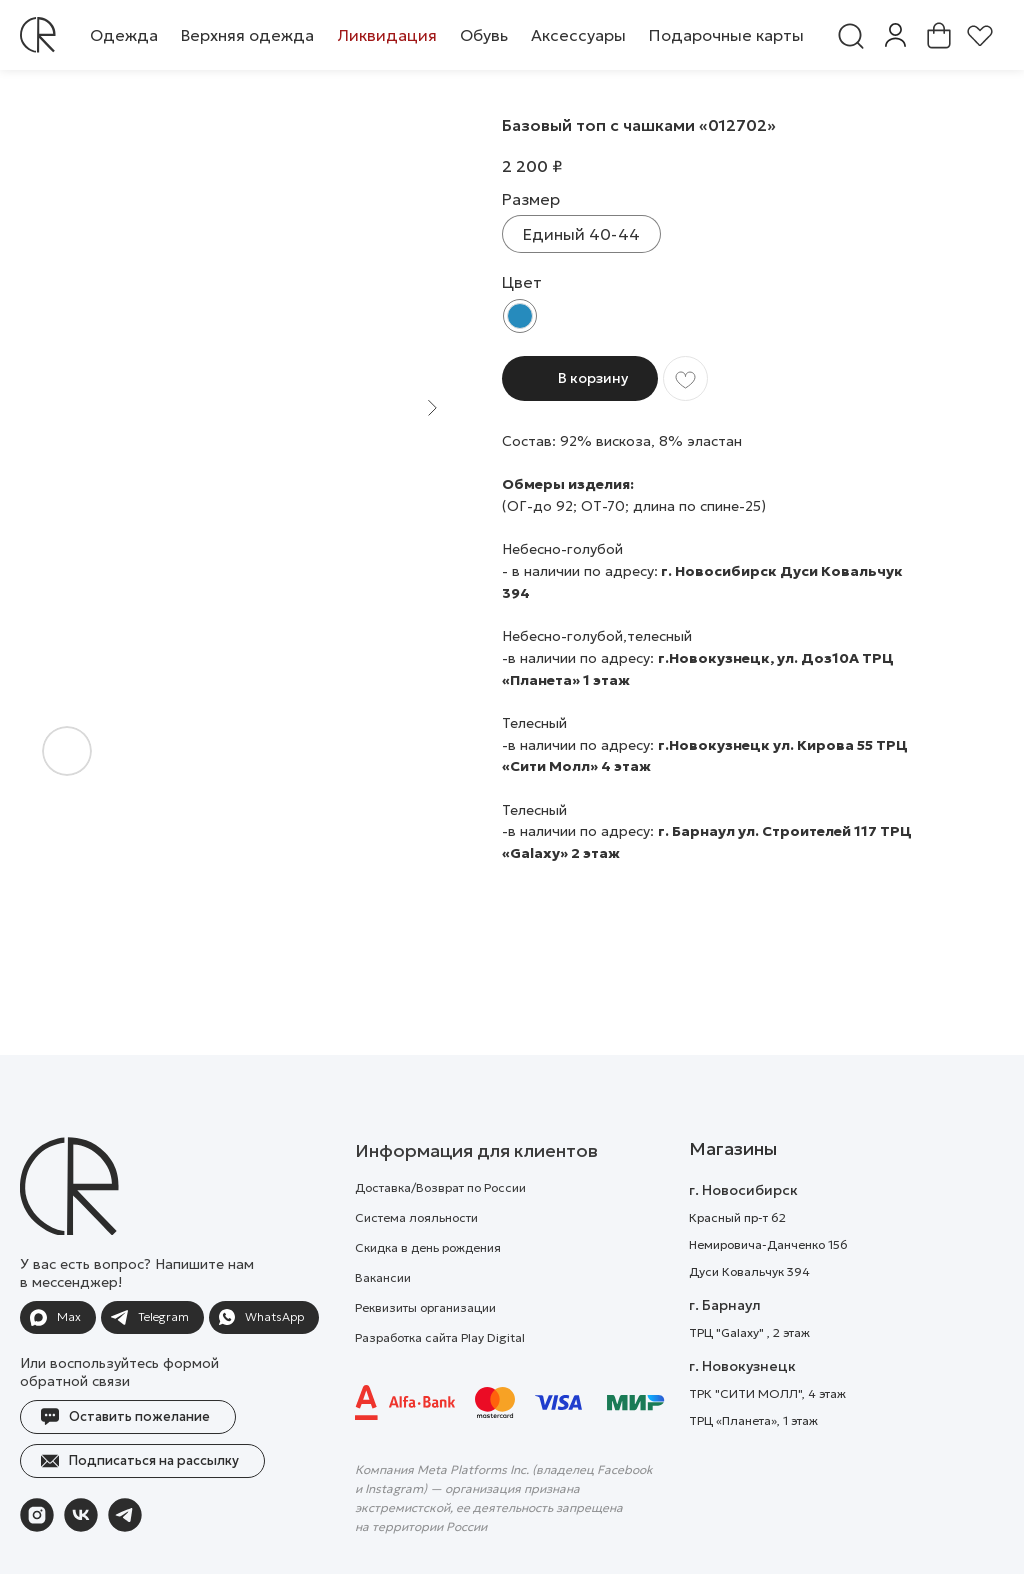  What do you see at coordinates (383, 1317) in the screenshot?
I see `Вакансии` at bounding box center [383, 1317].